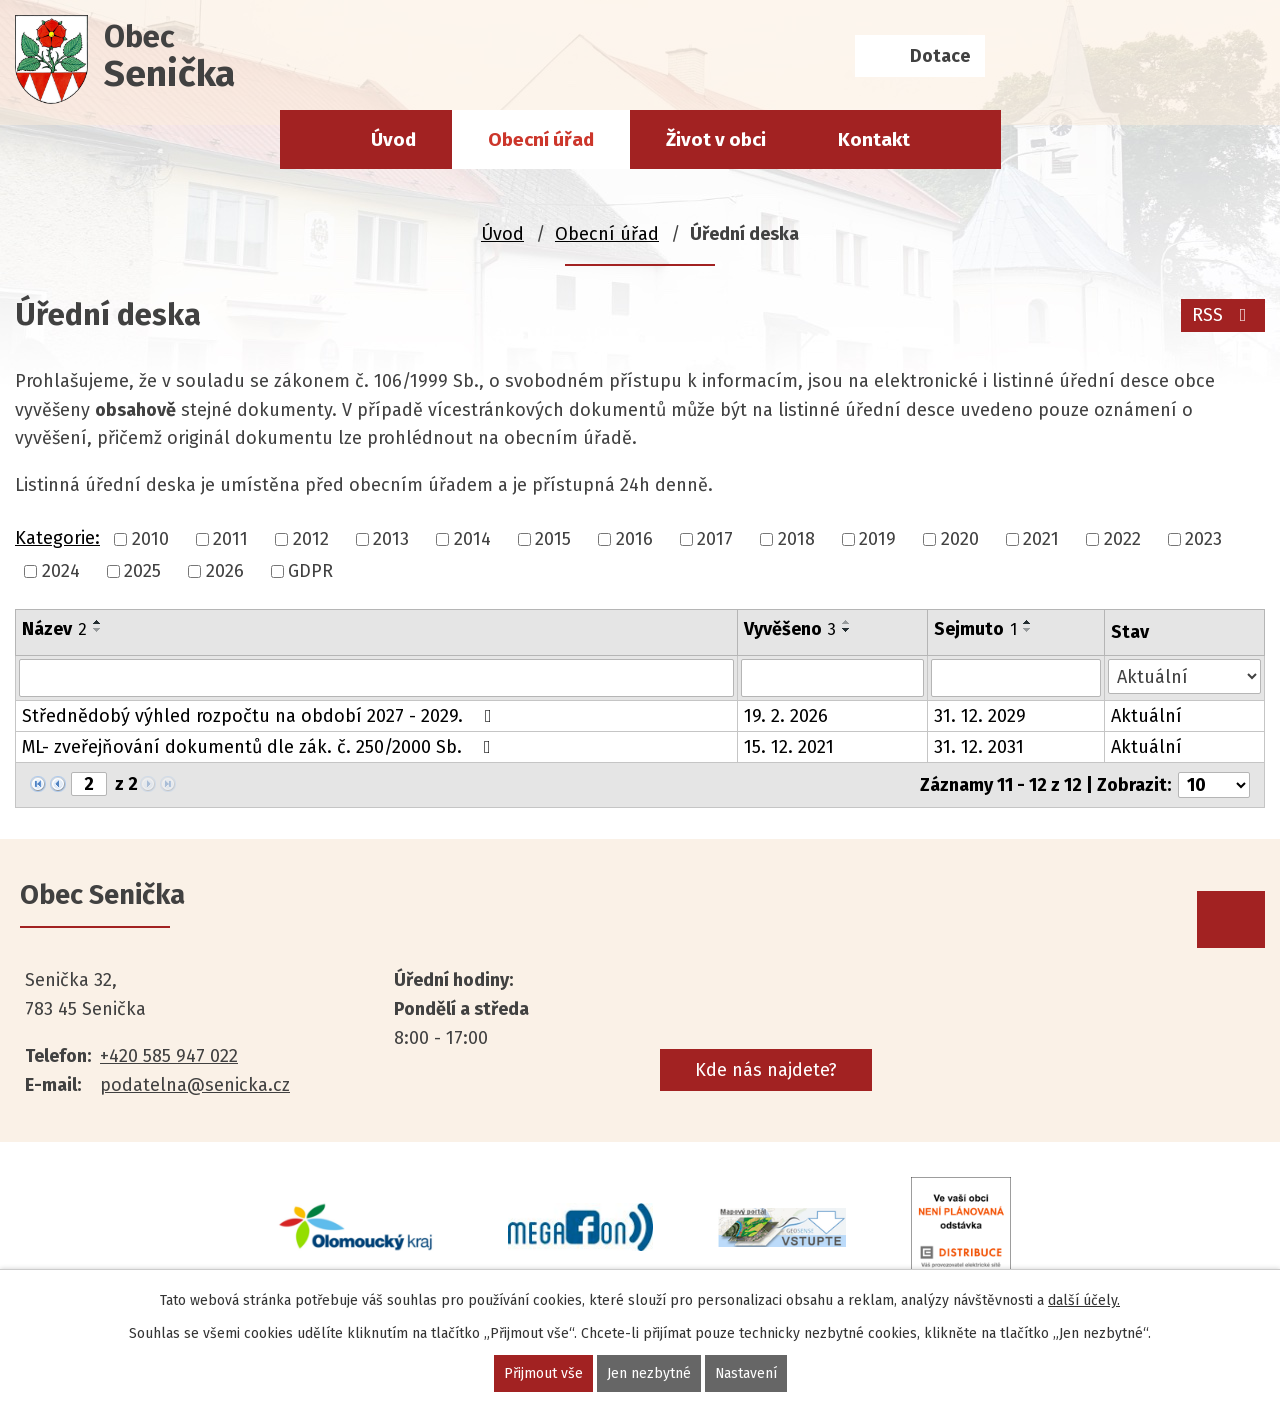 This screenshot has height=1402, width=1280. I want to click on 2021, so click(1041, 539).